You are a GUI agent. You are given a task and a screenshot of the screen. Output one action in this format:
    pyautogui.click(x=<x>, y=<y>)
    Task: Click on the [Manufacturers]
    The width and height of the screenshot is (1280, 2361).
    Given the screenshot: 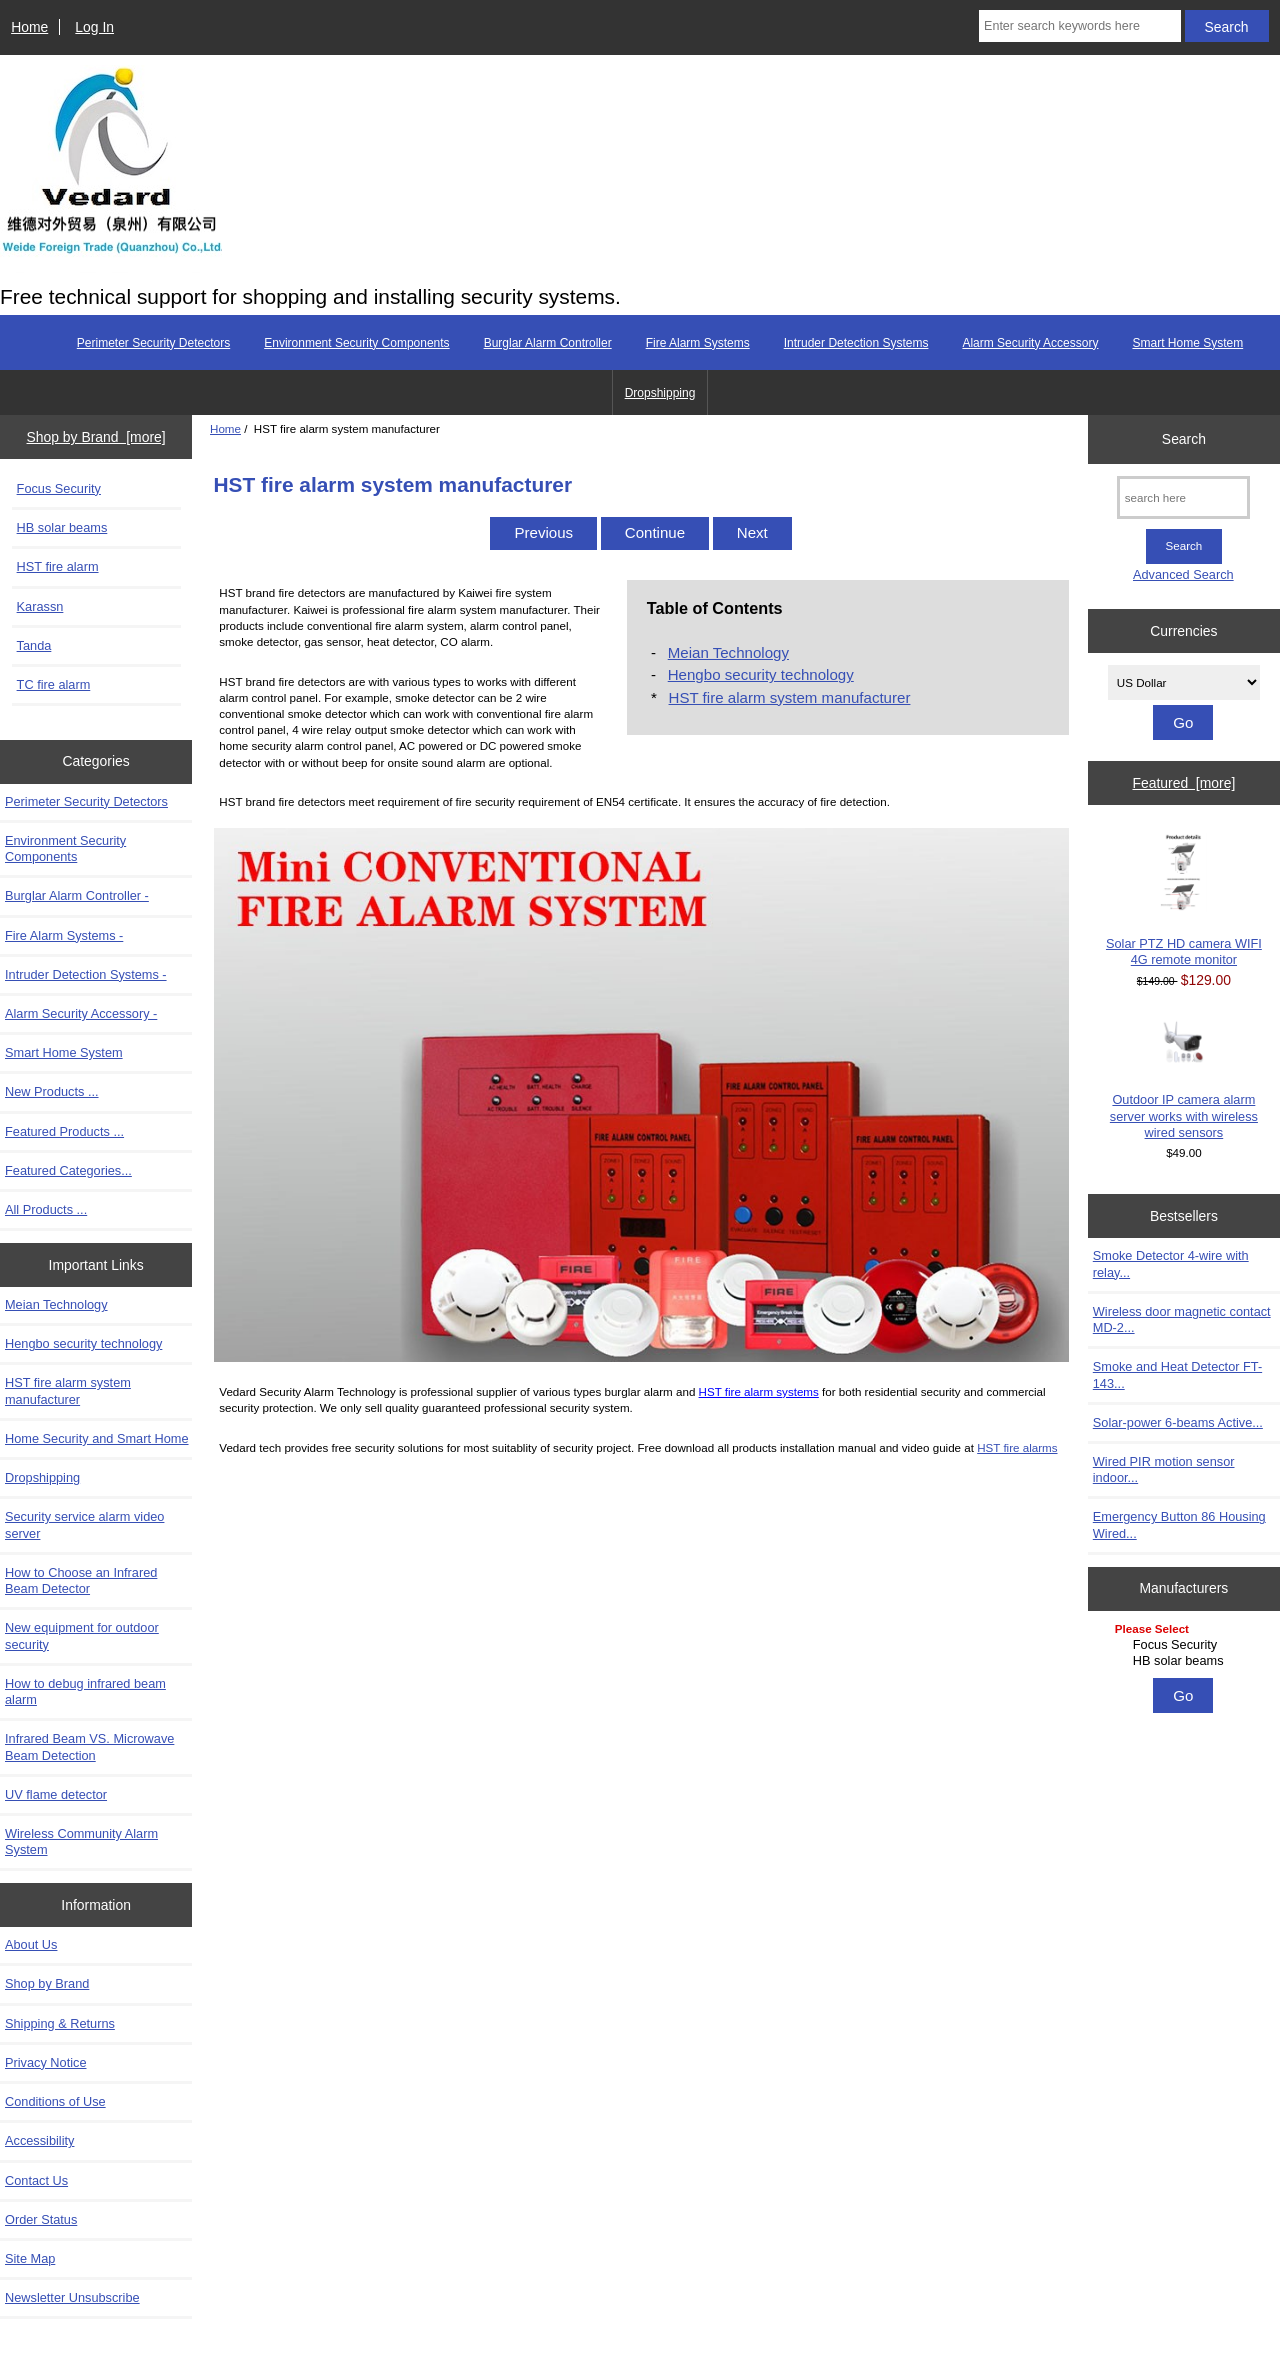 What is the action you would take?
    pyautogui.click(x=1184, y=1646)
    